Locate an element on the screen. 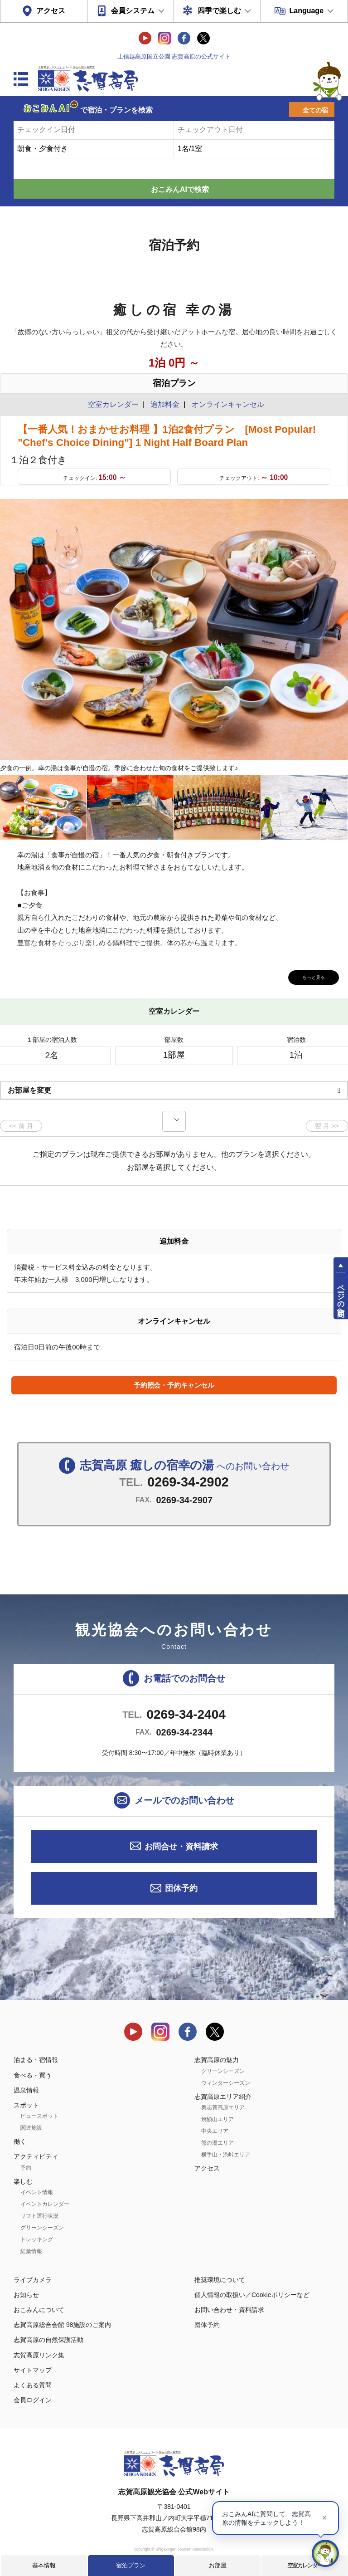 This screenshot has height=2576, width=348. スポット is located at coordinates (26, 2105).